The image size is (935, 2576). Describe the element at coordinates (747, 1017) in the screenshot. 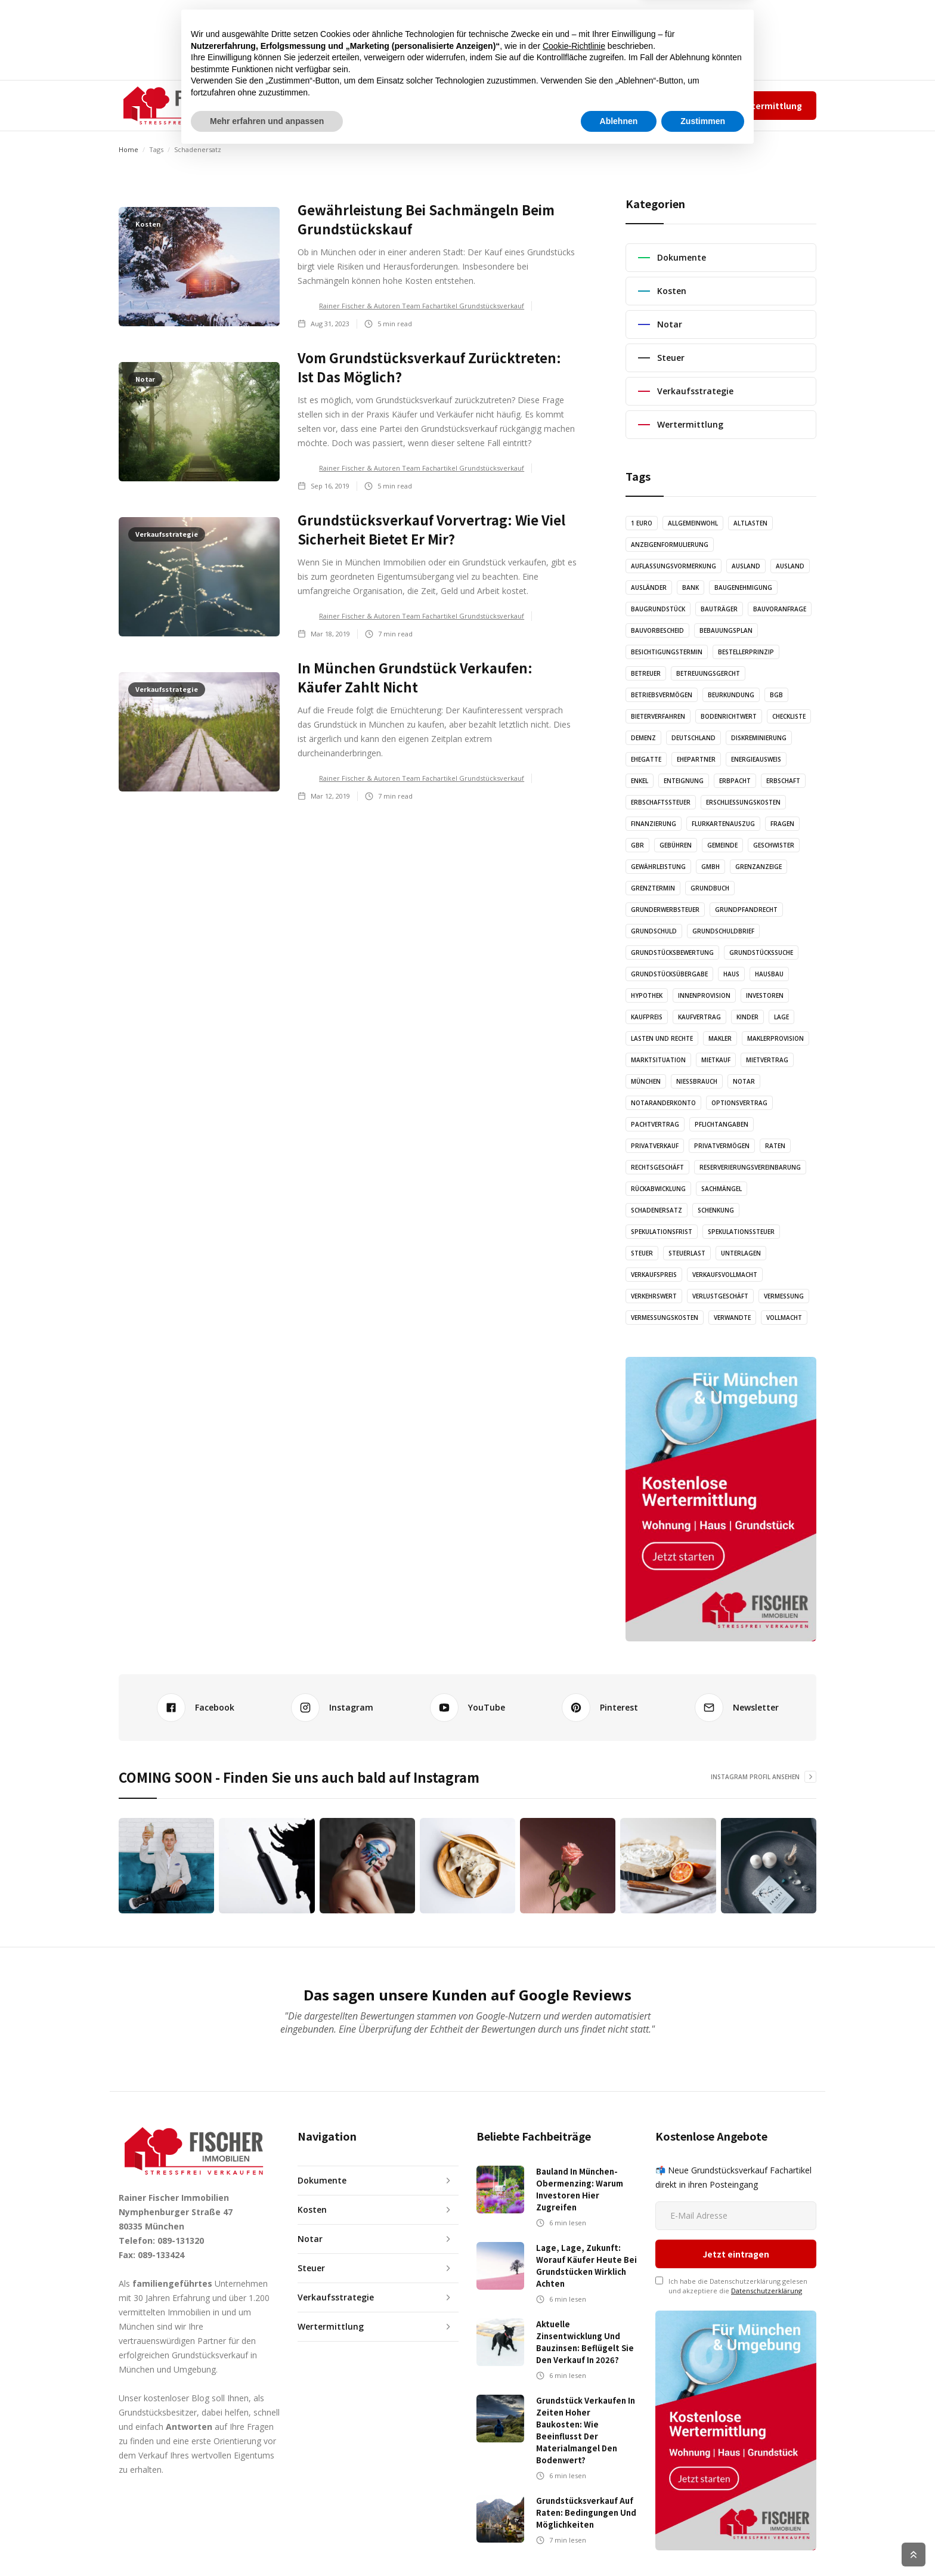

I see `Kinder` at that location.